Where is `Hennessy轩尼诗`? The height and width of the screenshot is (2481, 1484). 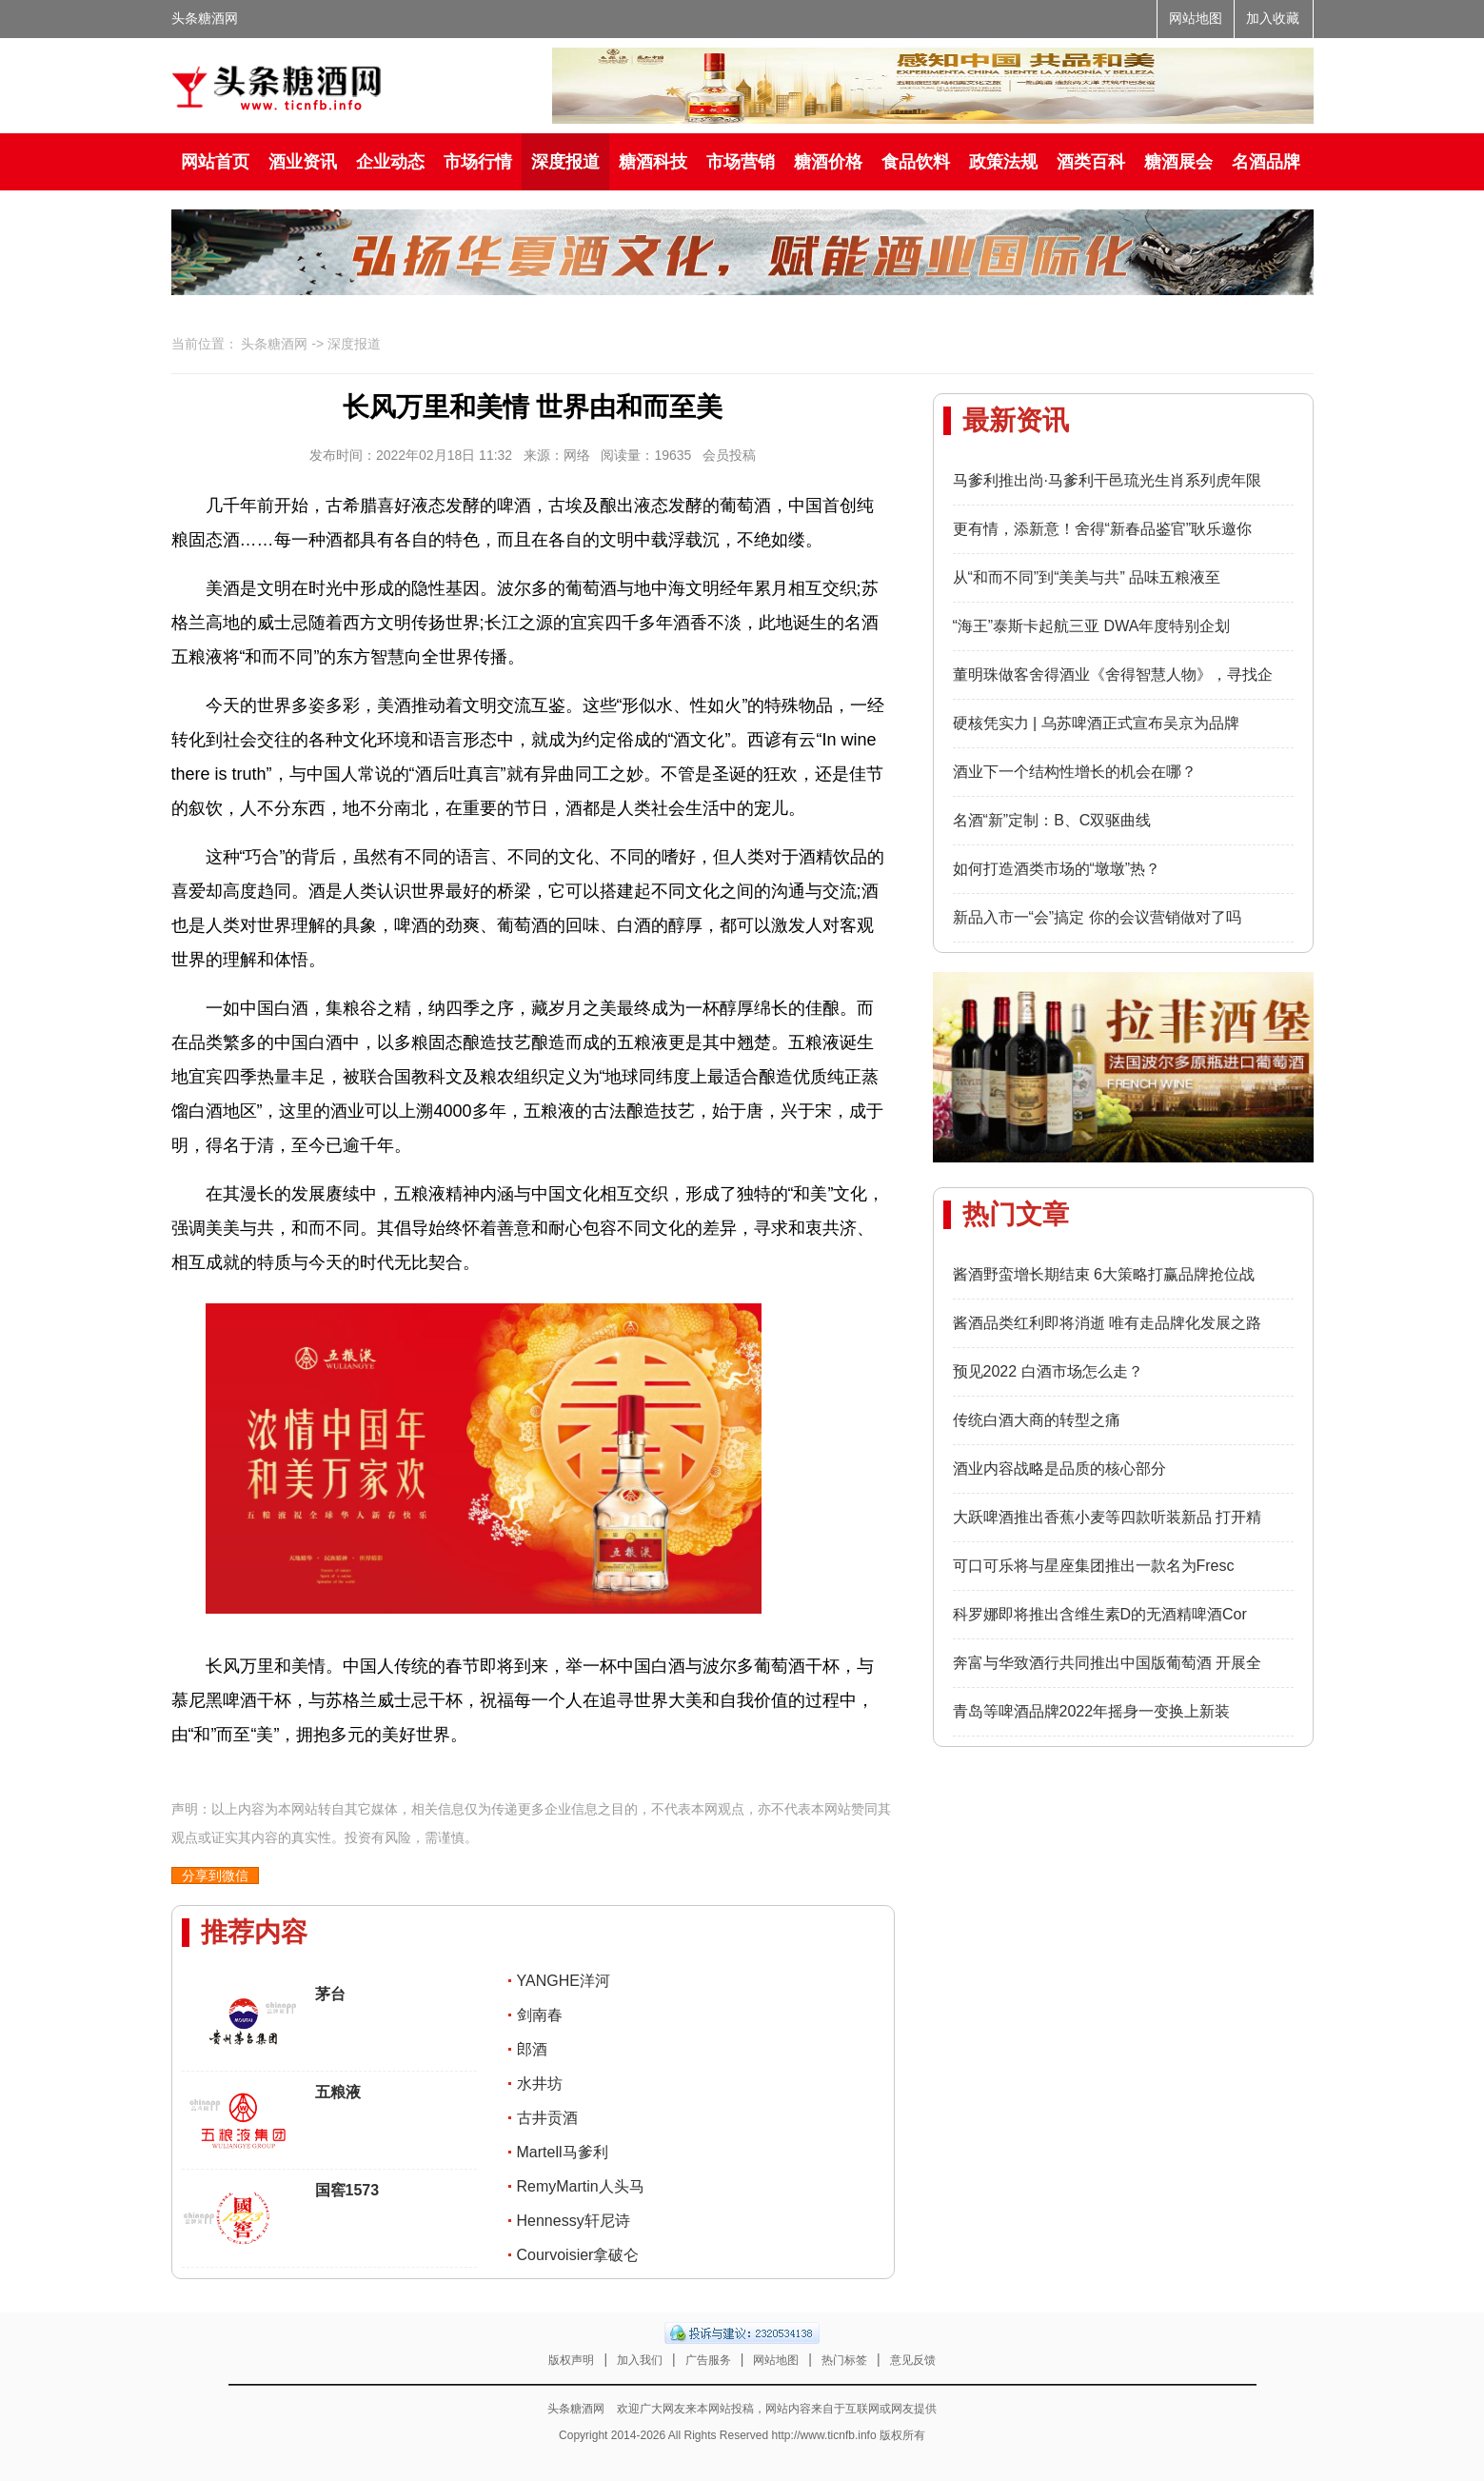 Hennessy轩尼诗 is located at coordinates (573, 2221).